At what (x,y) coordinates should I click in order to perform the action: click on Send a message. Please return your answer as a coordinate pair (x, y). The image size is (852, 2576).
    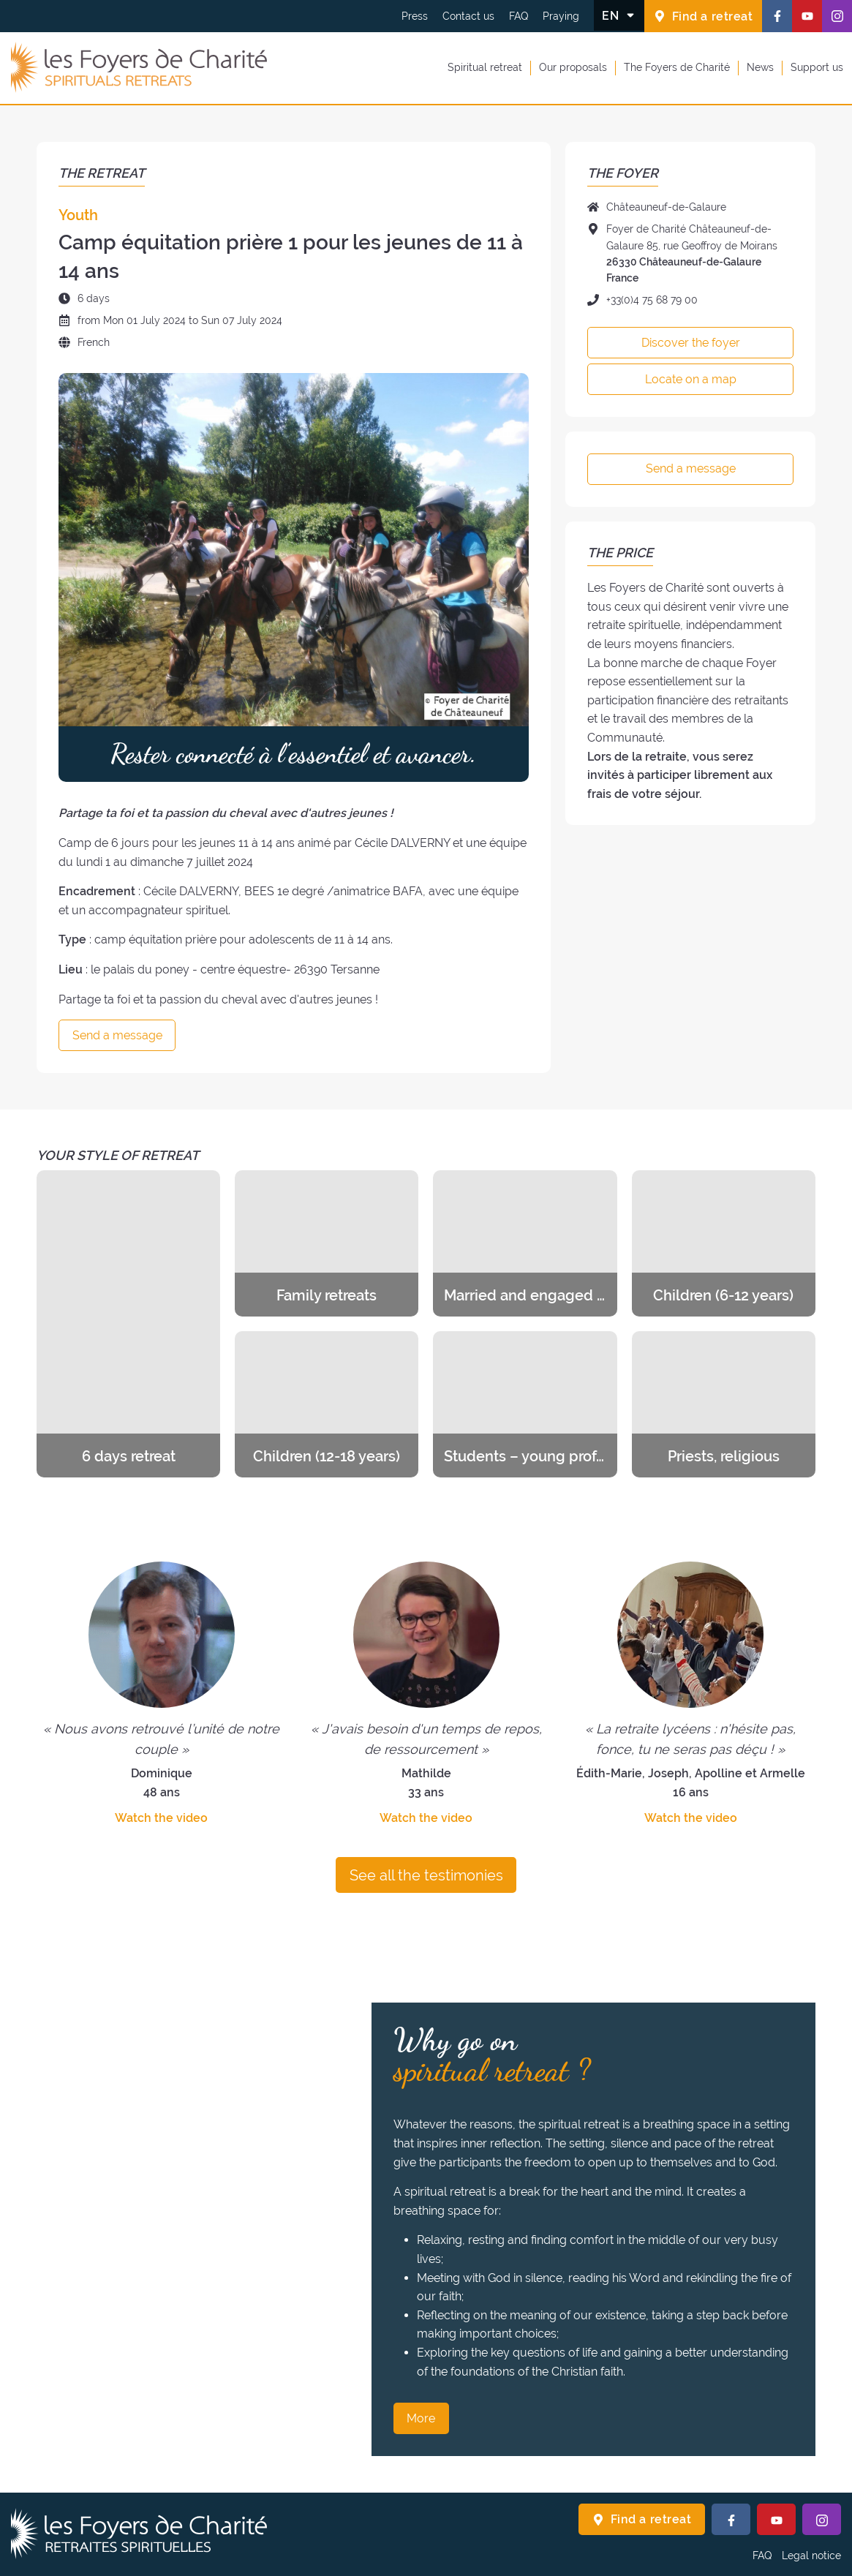
    Looking at the image, I should click on (117, 1035).